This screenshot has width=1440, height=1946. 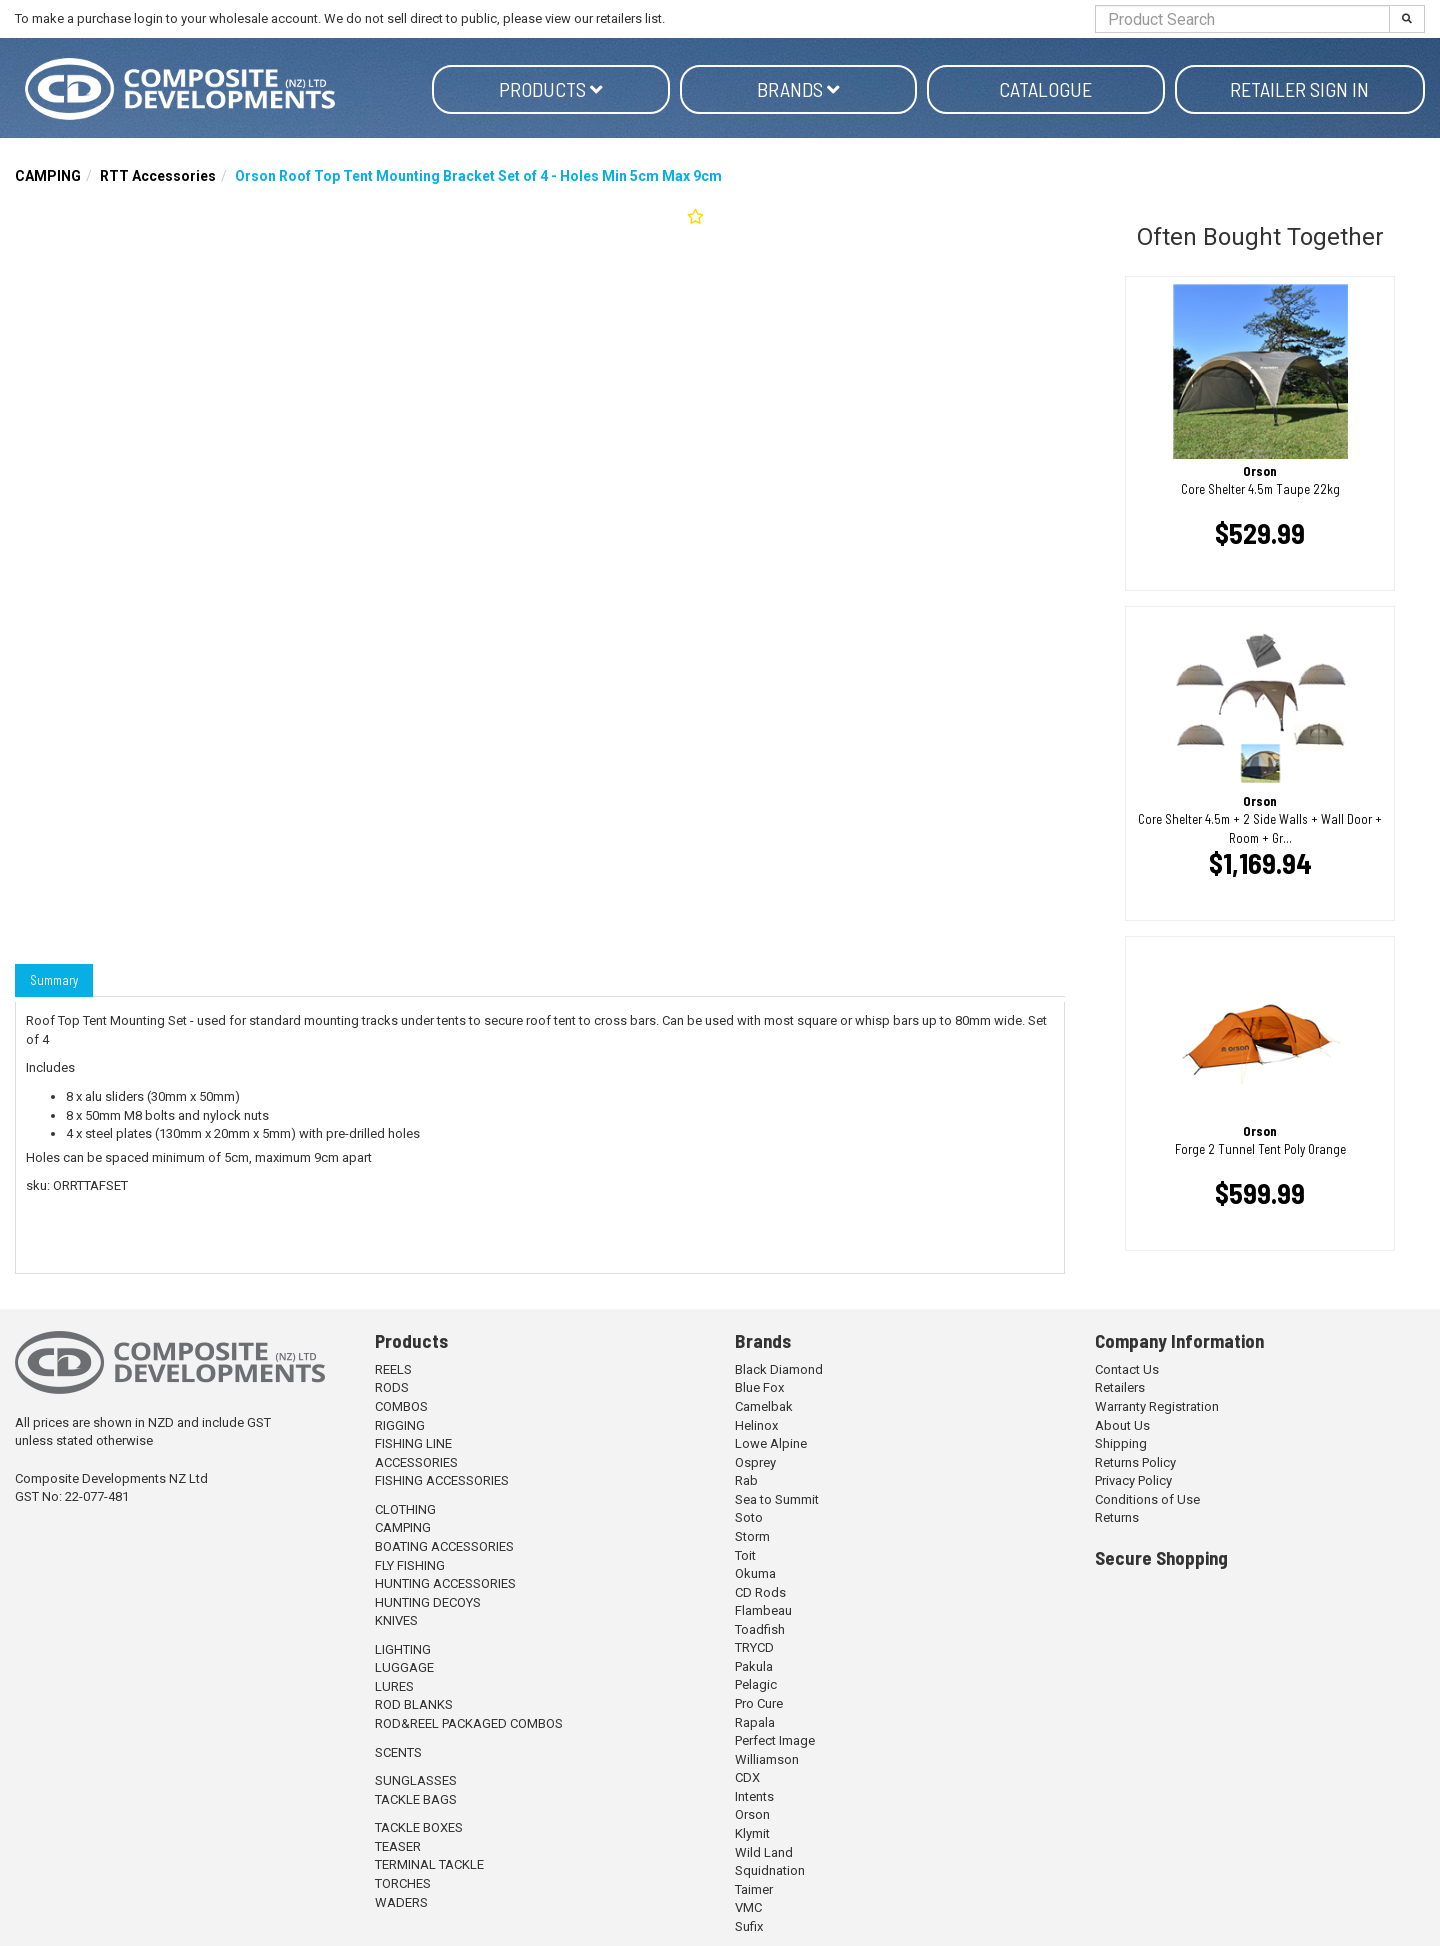 What do you see at coordinates (445, 1583) in the screenshot?
I see `HUNTING ACCESSORIES` at bounding box center [445, 1583].